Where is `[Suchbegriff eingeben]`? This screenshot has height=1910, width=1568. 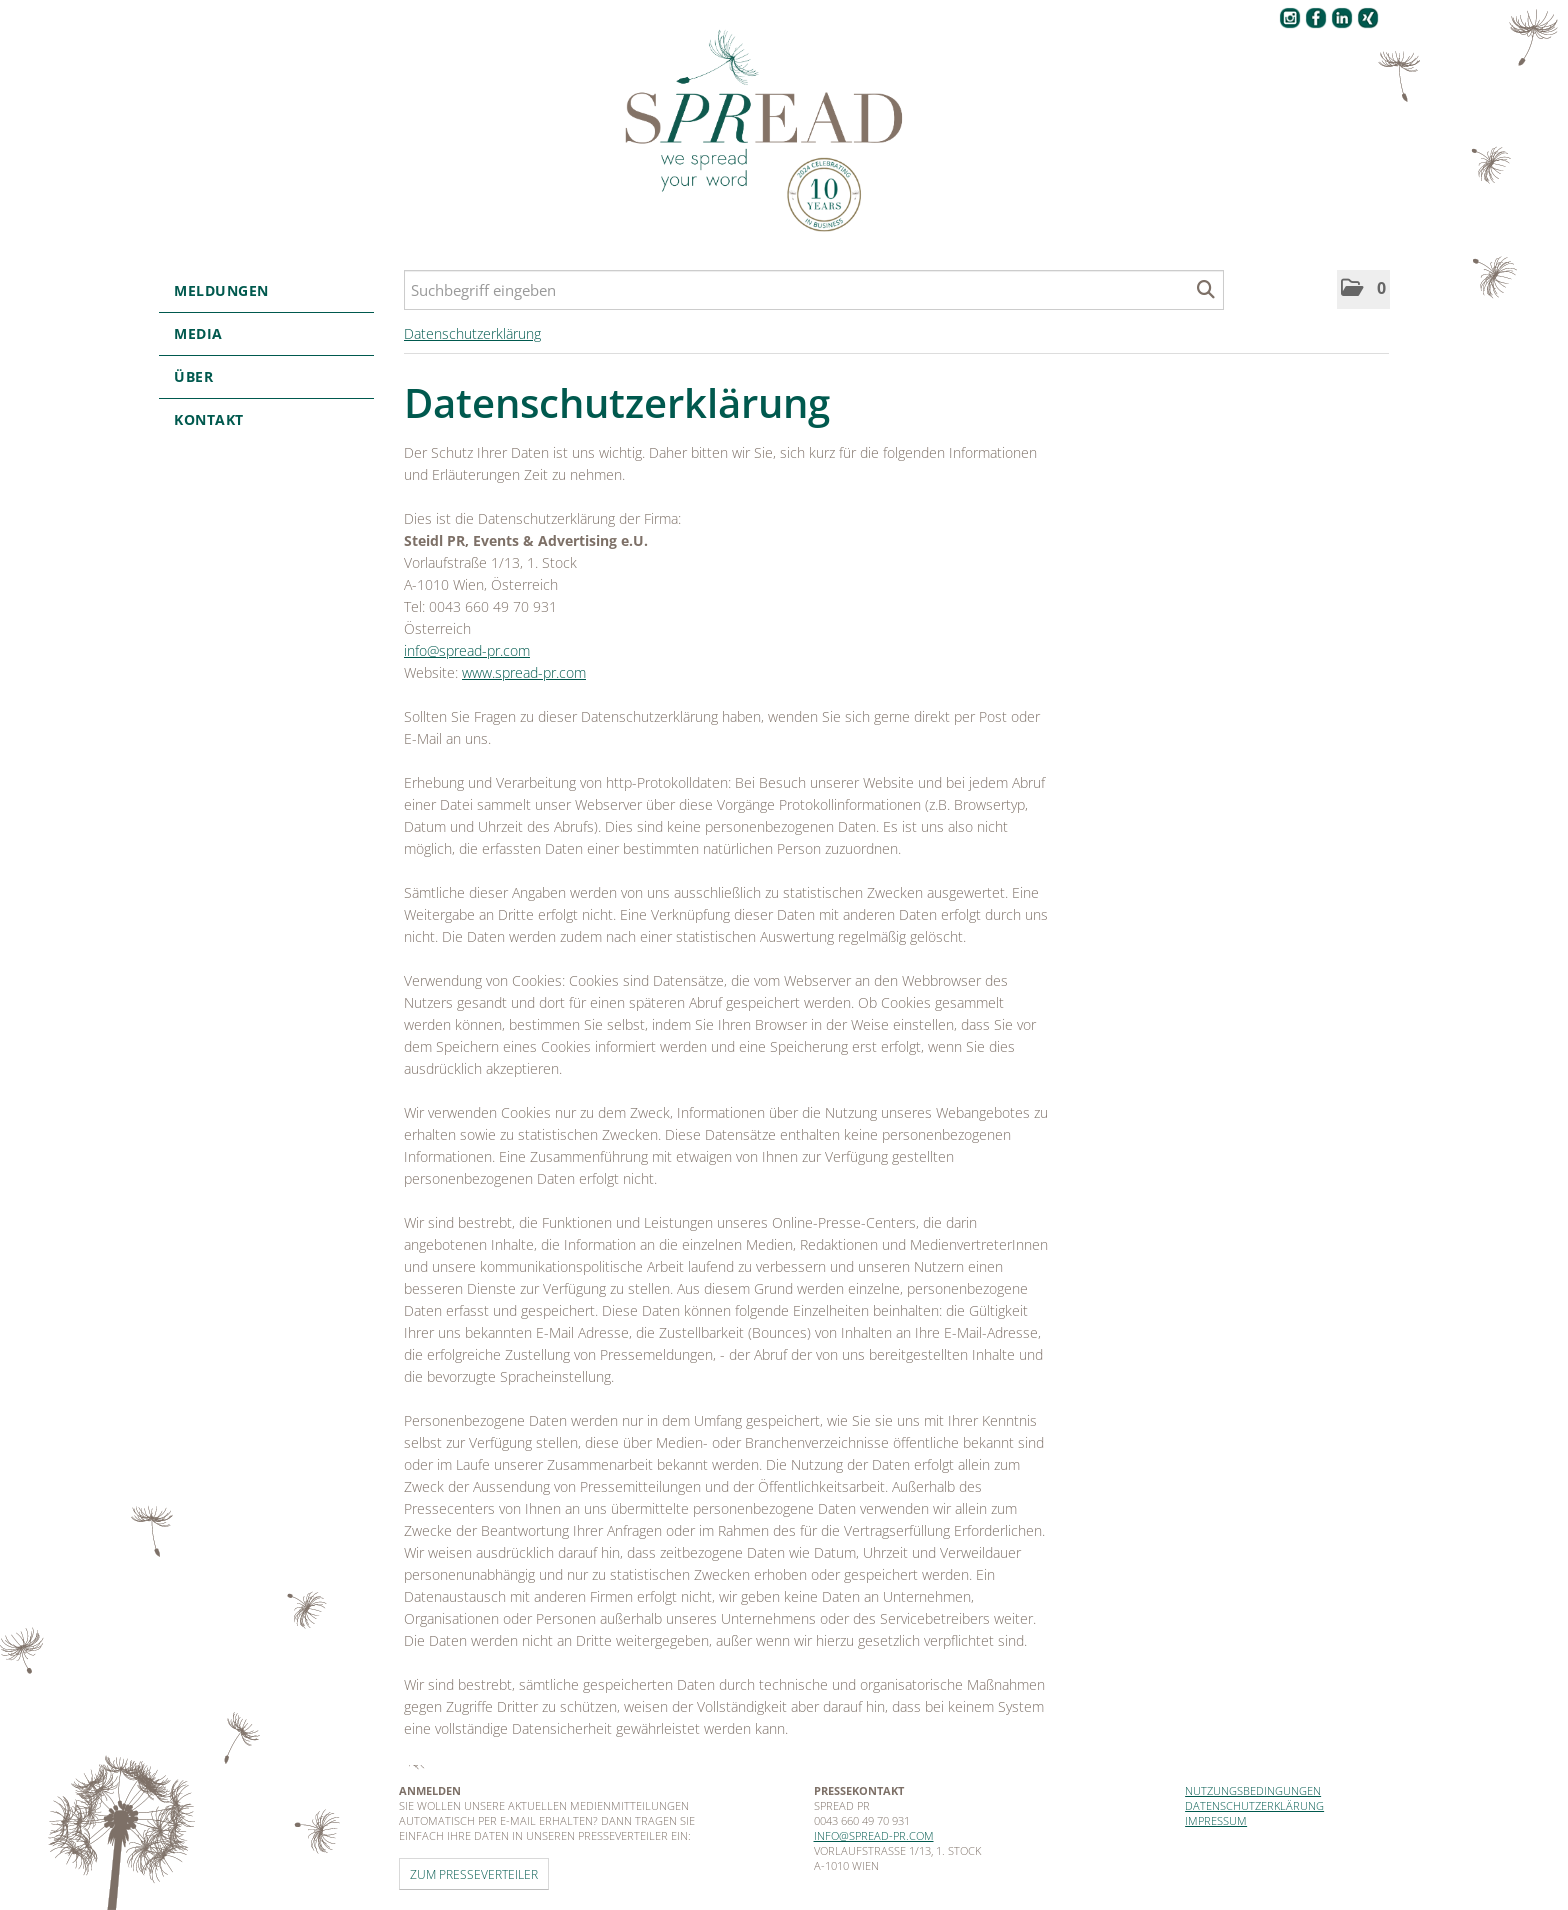 [Suchbegriff eingeben] is located at coordinates (814, 290).